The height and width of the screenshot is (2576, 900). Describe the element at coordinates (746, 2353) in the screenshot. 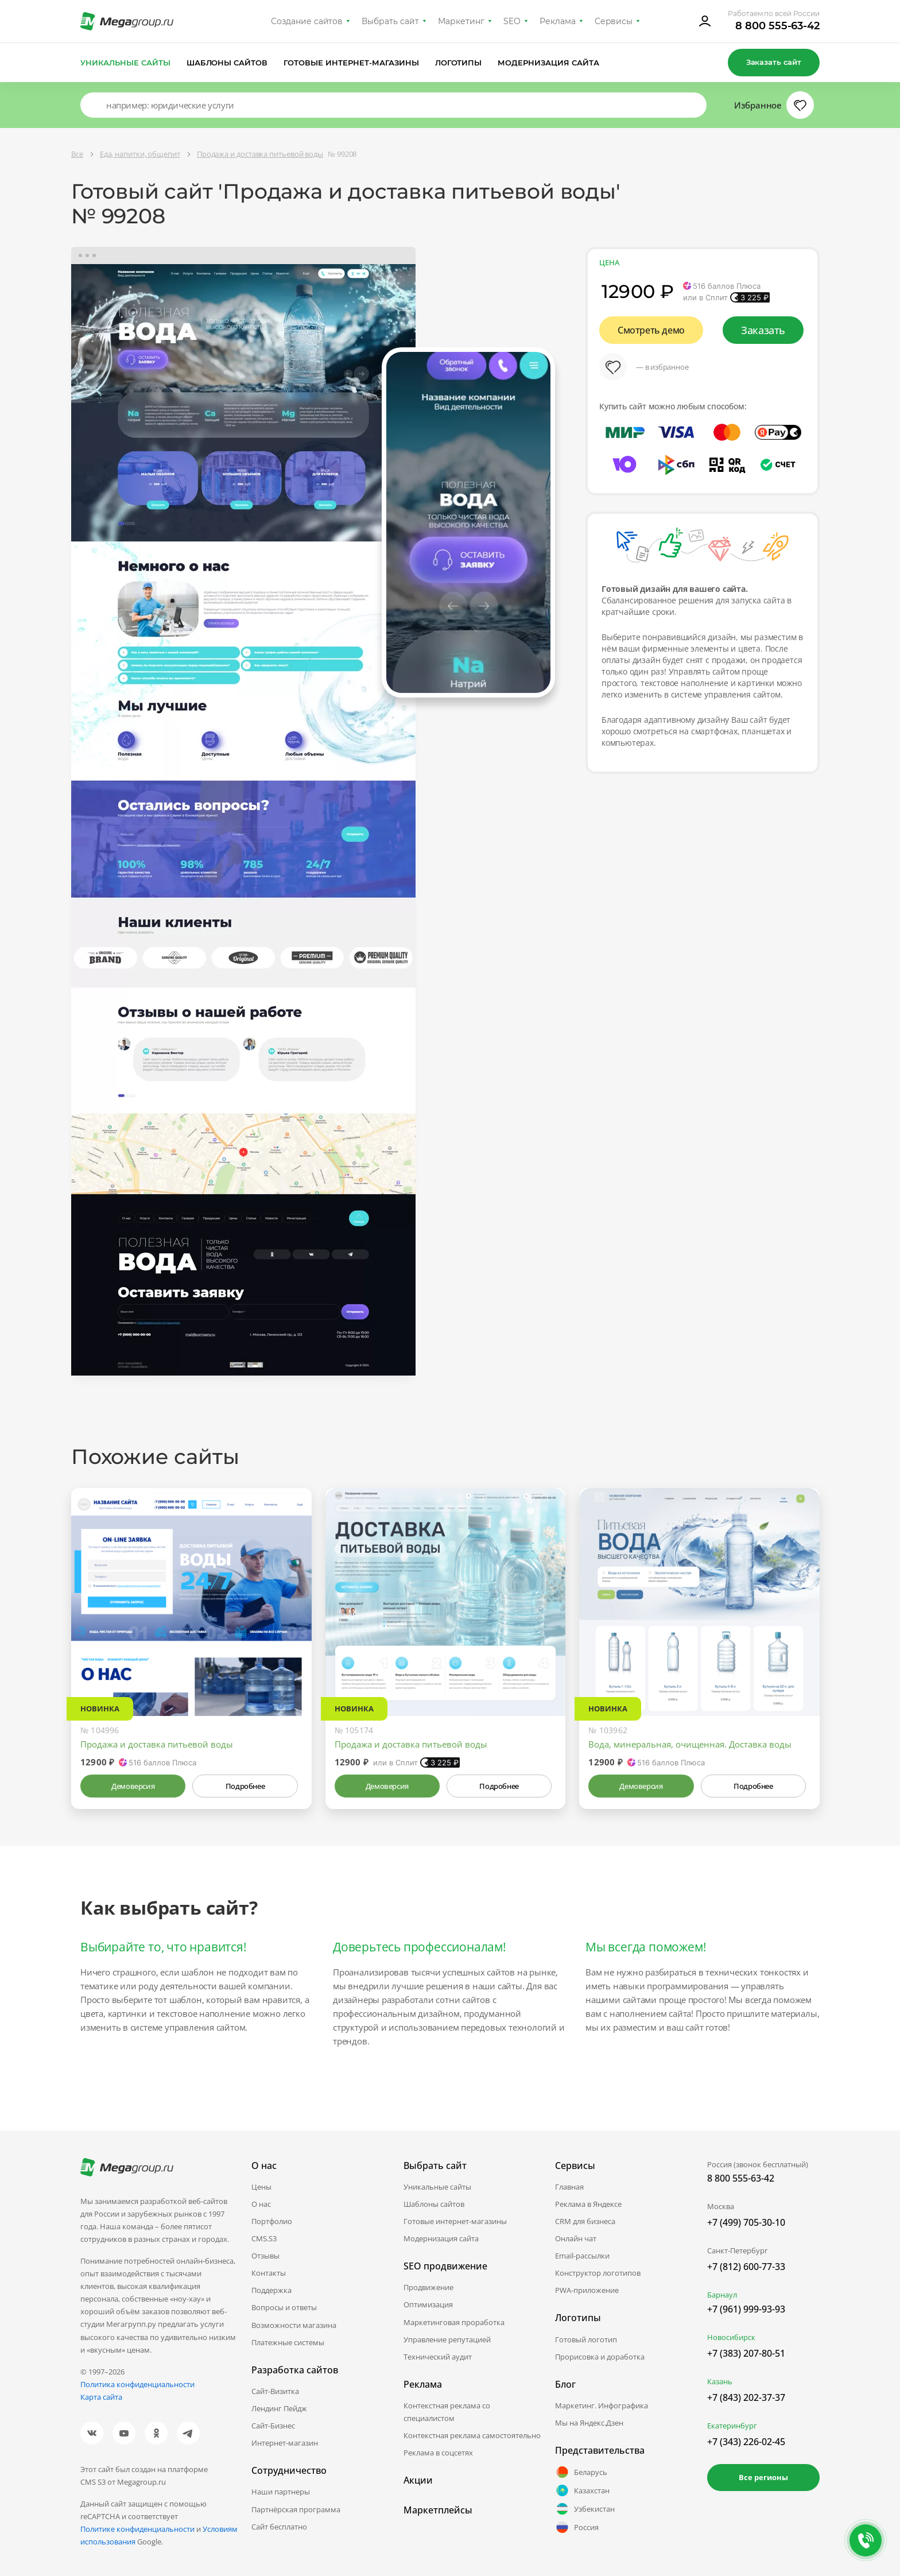

I see `+7 (383) 207-80-51` at that location.